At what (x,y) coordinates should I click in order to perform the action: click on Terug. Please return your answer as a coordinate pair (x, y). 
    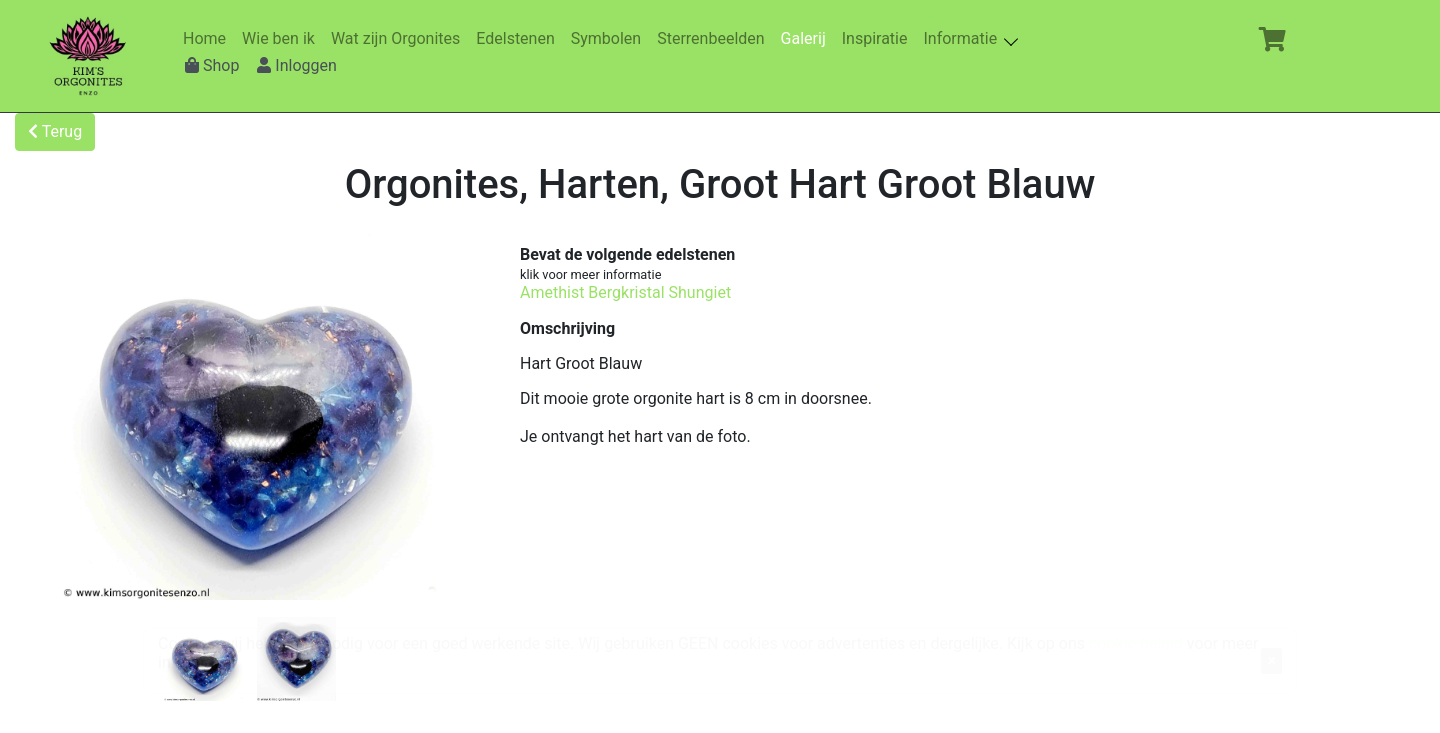
    Looking at the image, I should click on (55, 131).